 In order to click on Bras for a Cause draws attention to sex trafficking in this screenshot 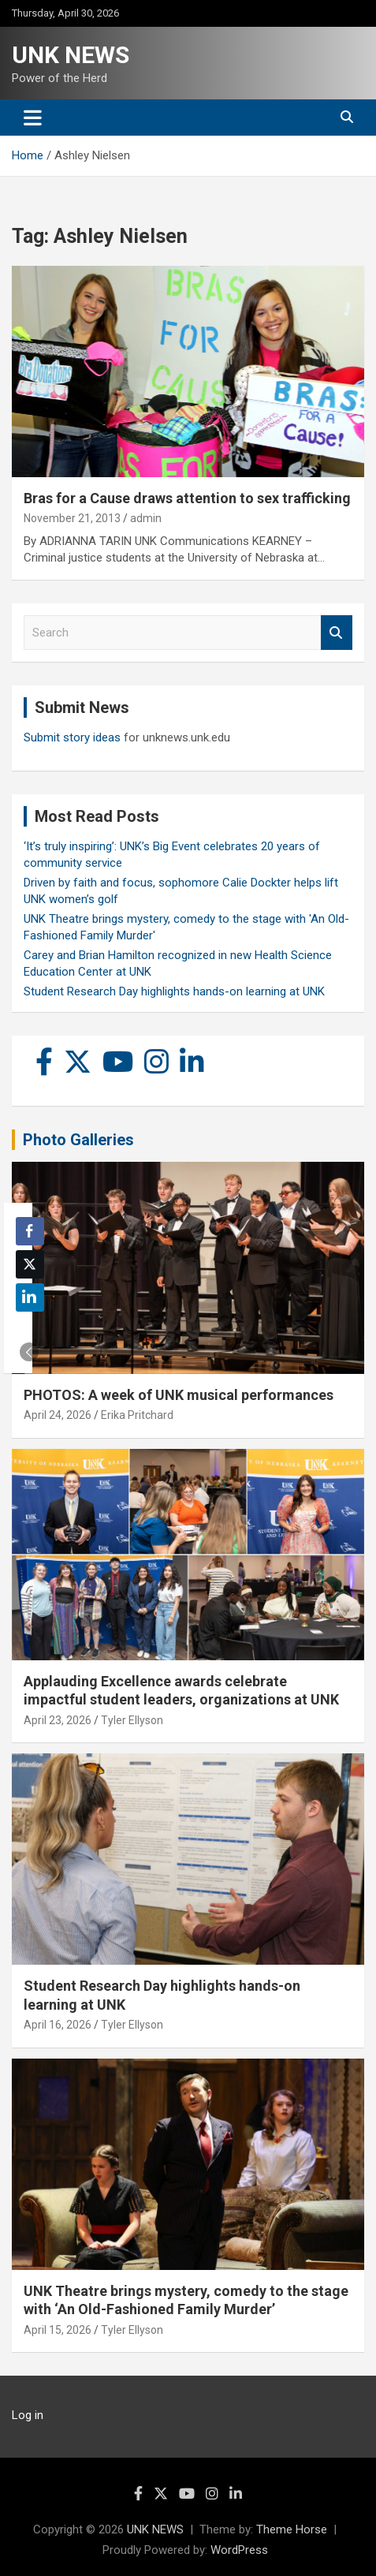, I will do `click(187, 498)`.